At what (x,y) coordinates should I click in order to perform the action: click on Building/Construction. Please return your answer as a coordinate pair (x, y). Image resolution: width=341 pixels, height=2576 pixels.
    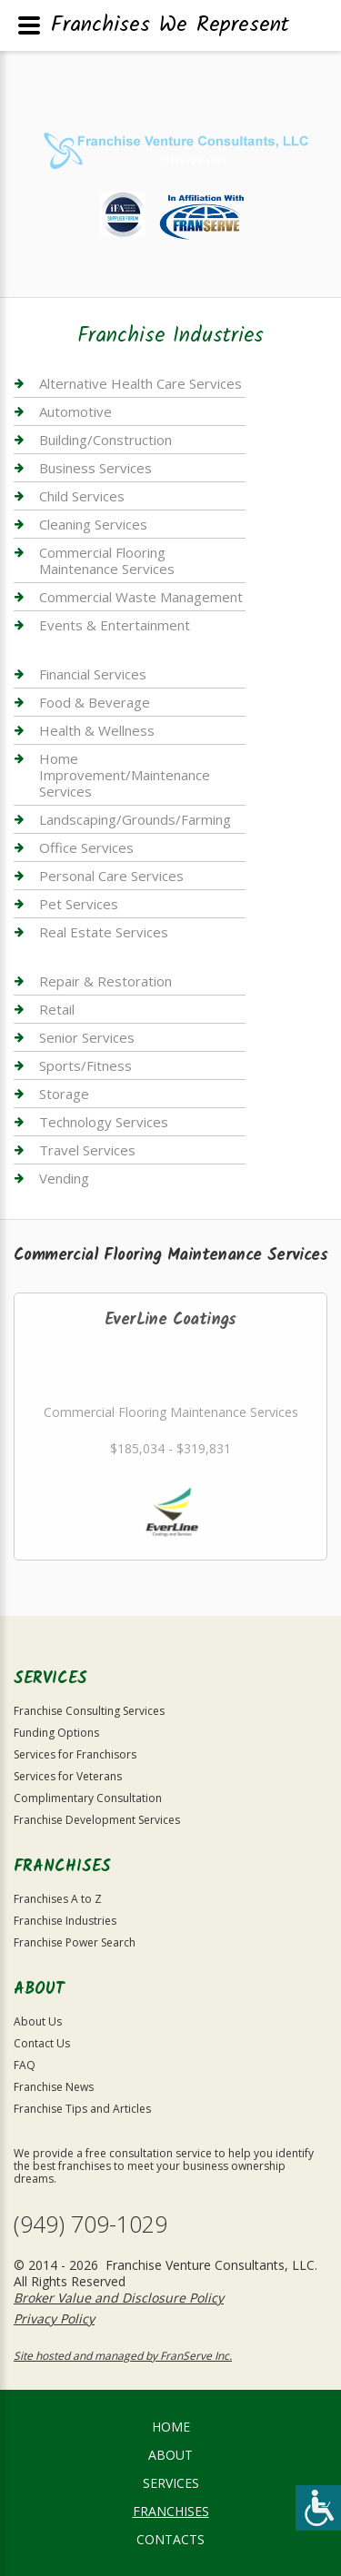
    Looking at the image, I should click on (105, 440).